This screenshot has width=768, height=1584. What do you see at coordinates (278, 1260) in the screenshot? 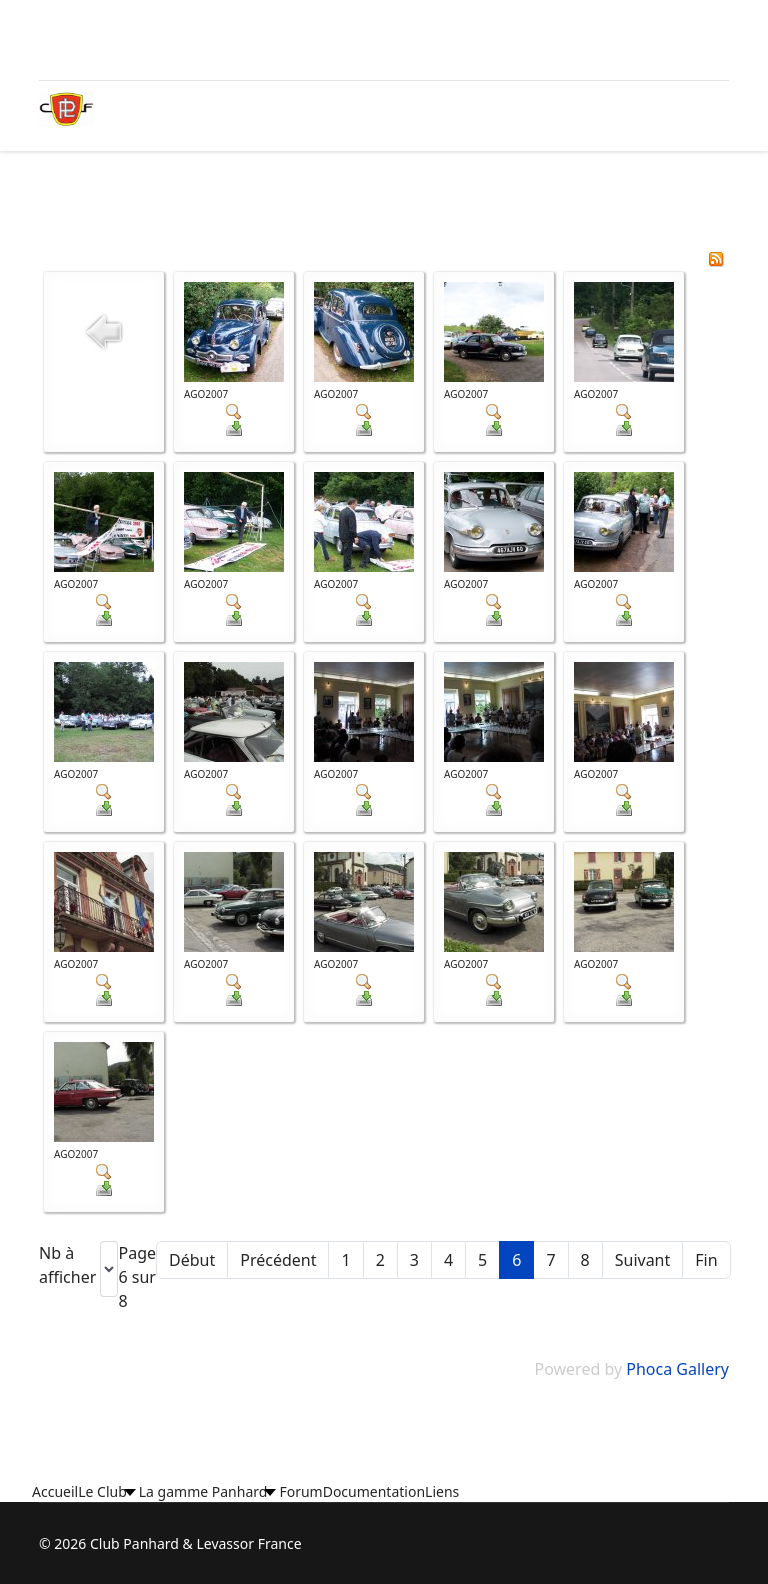
I see `Précédent` at bounding box center [278, 1260].